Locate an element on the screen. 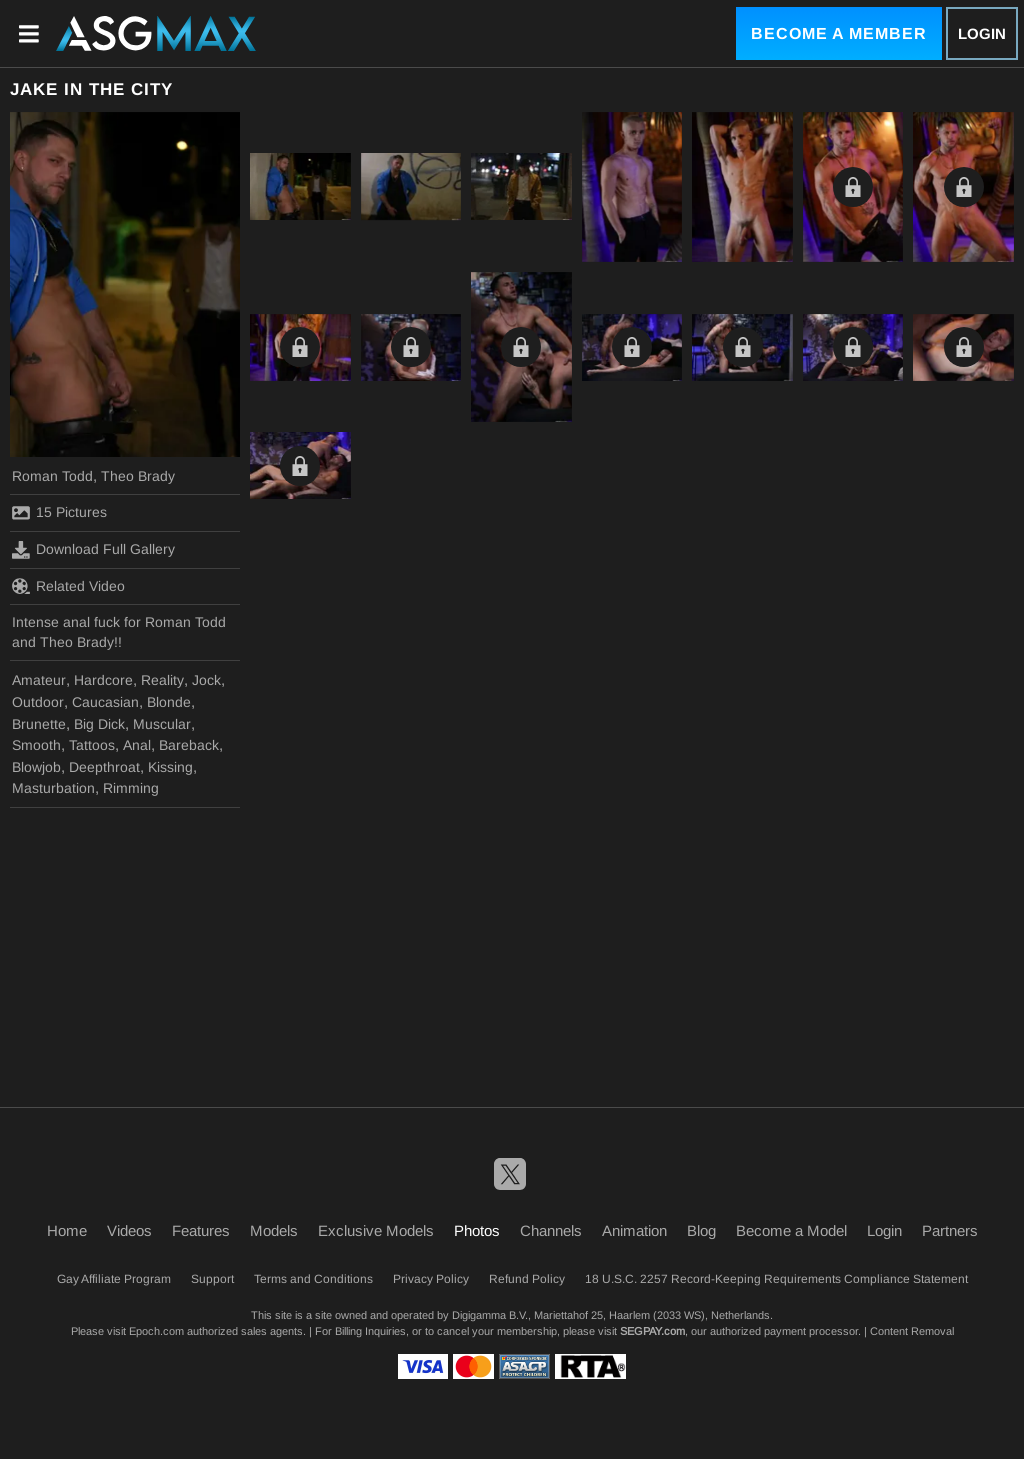  Brunette is located at coordinates (39, 724).